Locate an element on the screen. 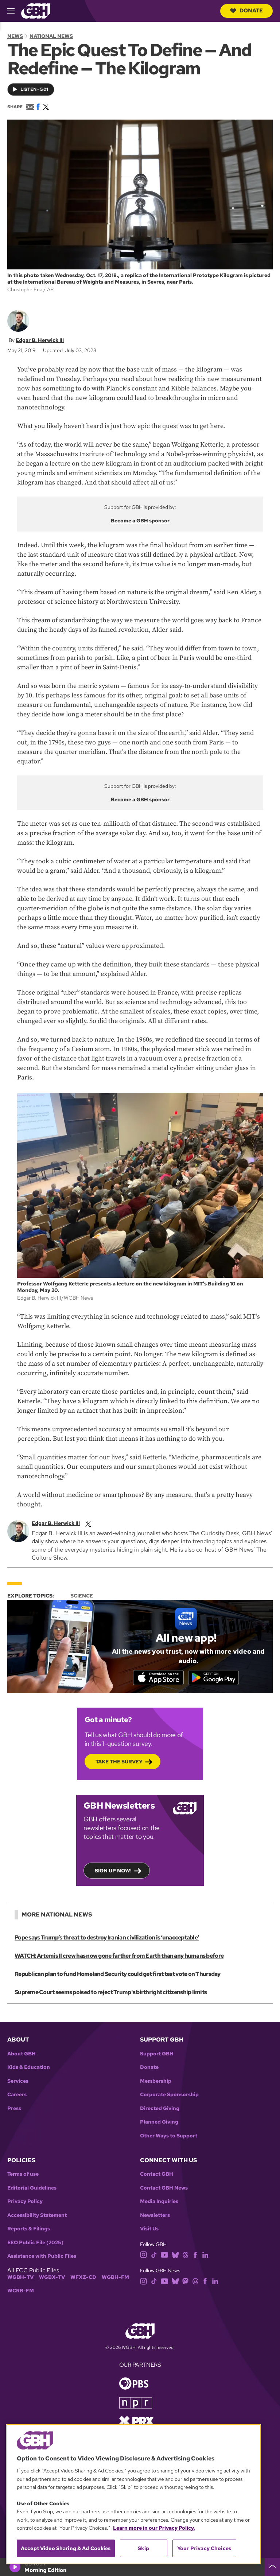 This screenshot has width=280, height=2576. [Download on the App Store] is located at coordinates (156, 1678).